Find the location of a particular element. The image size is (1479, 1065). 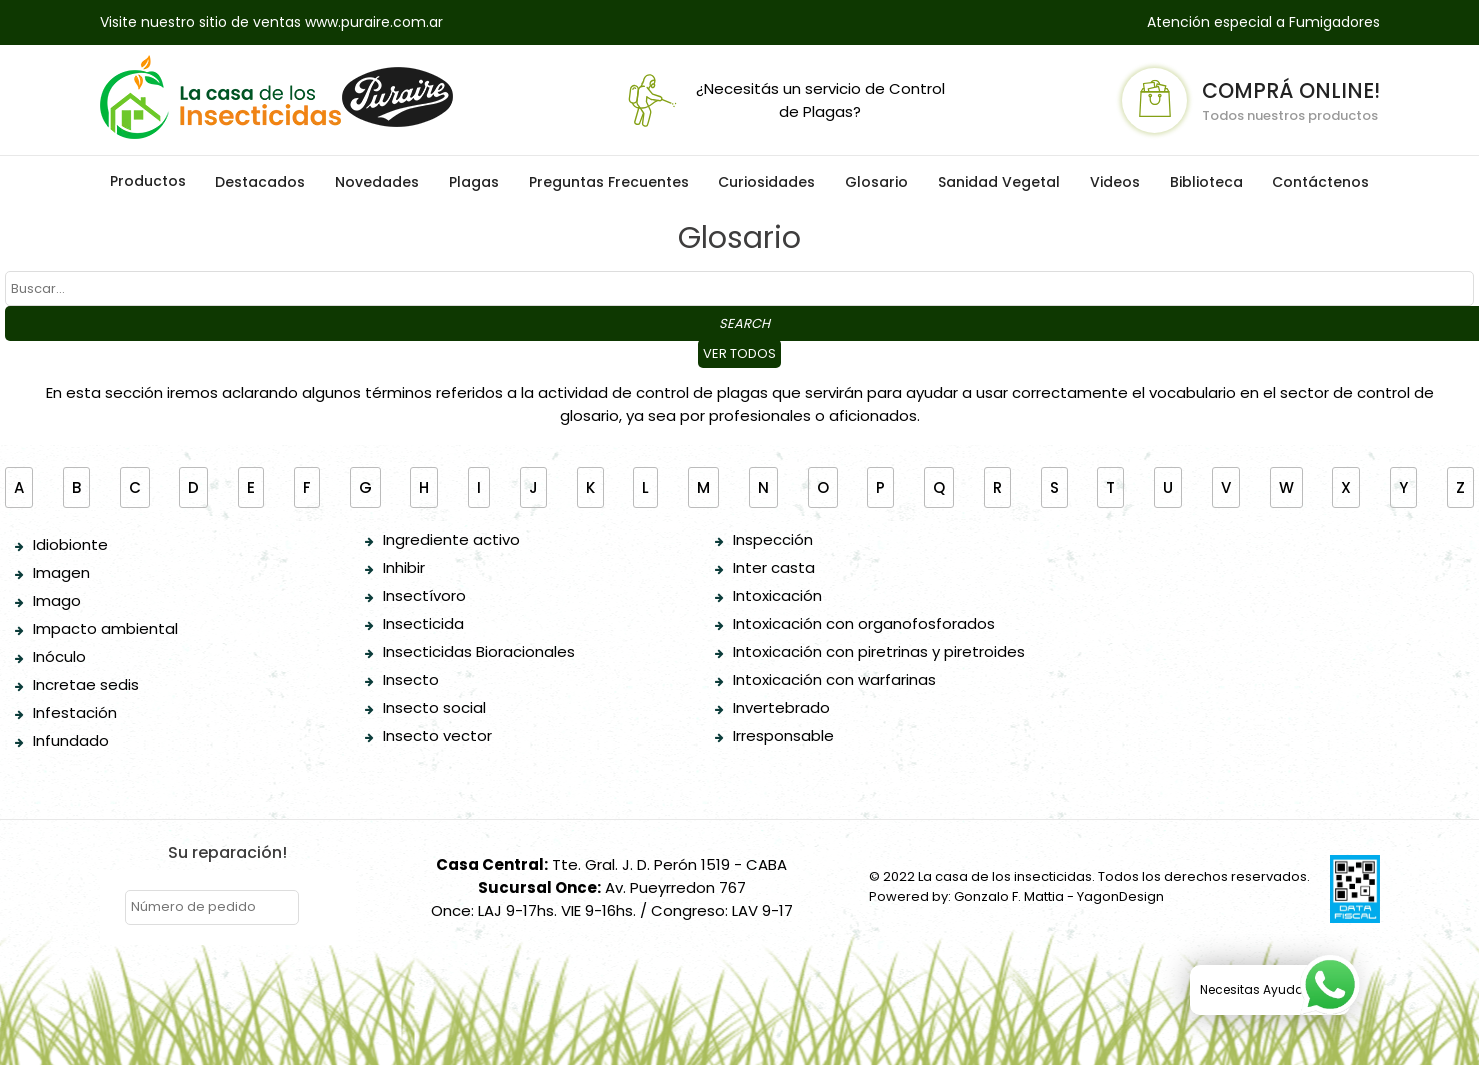

Imagen is located at coordinates (61, 572).